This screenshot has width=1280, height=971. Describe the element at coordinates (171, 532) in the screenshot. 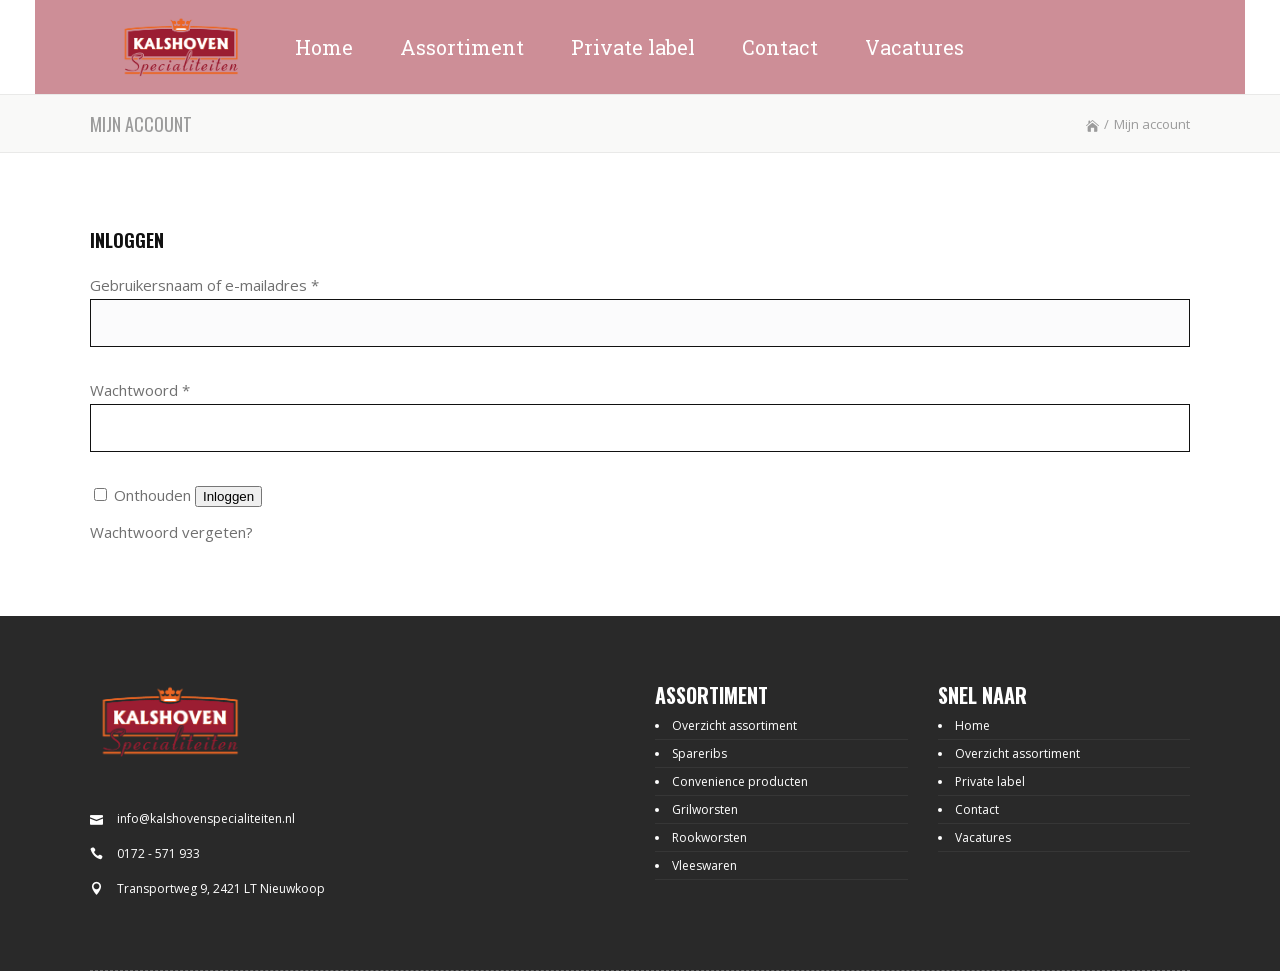

I see `Wachtwoord vergeten?` at that location.